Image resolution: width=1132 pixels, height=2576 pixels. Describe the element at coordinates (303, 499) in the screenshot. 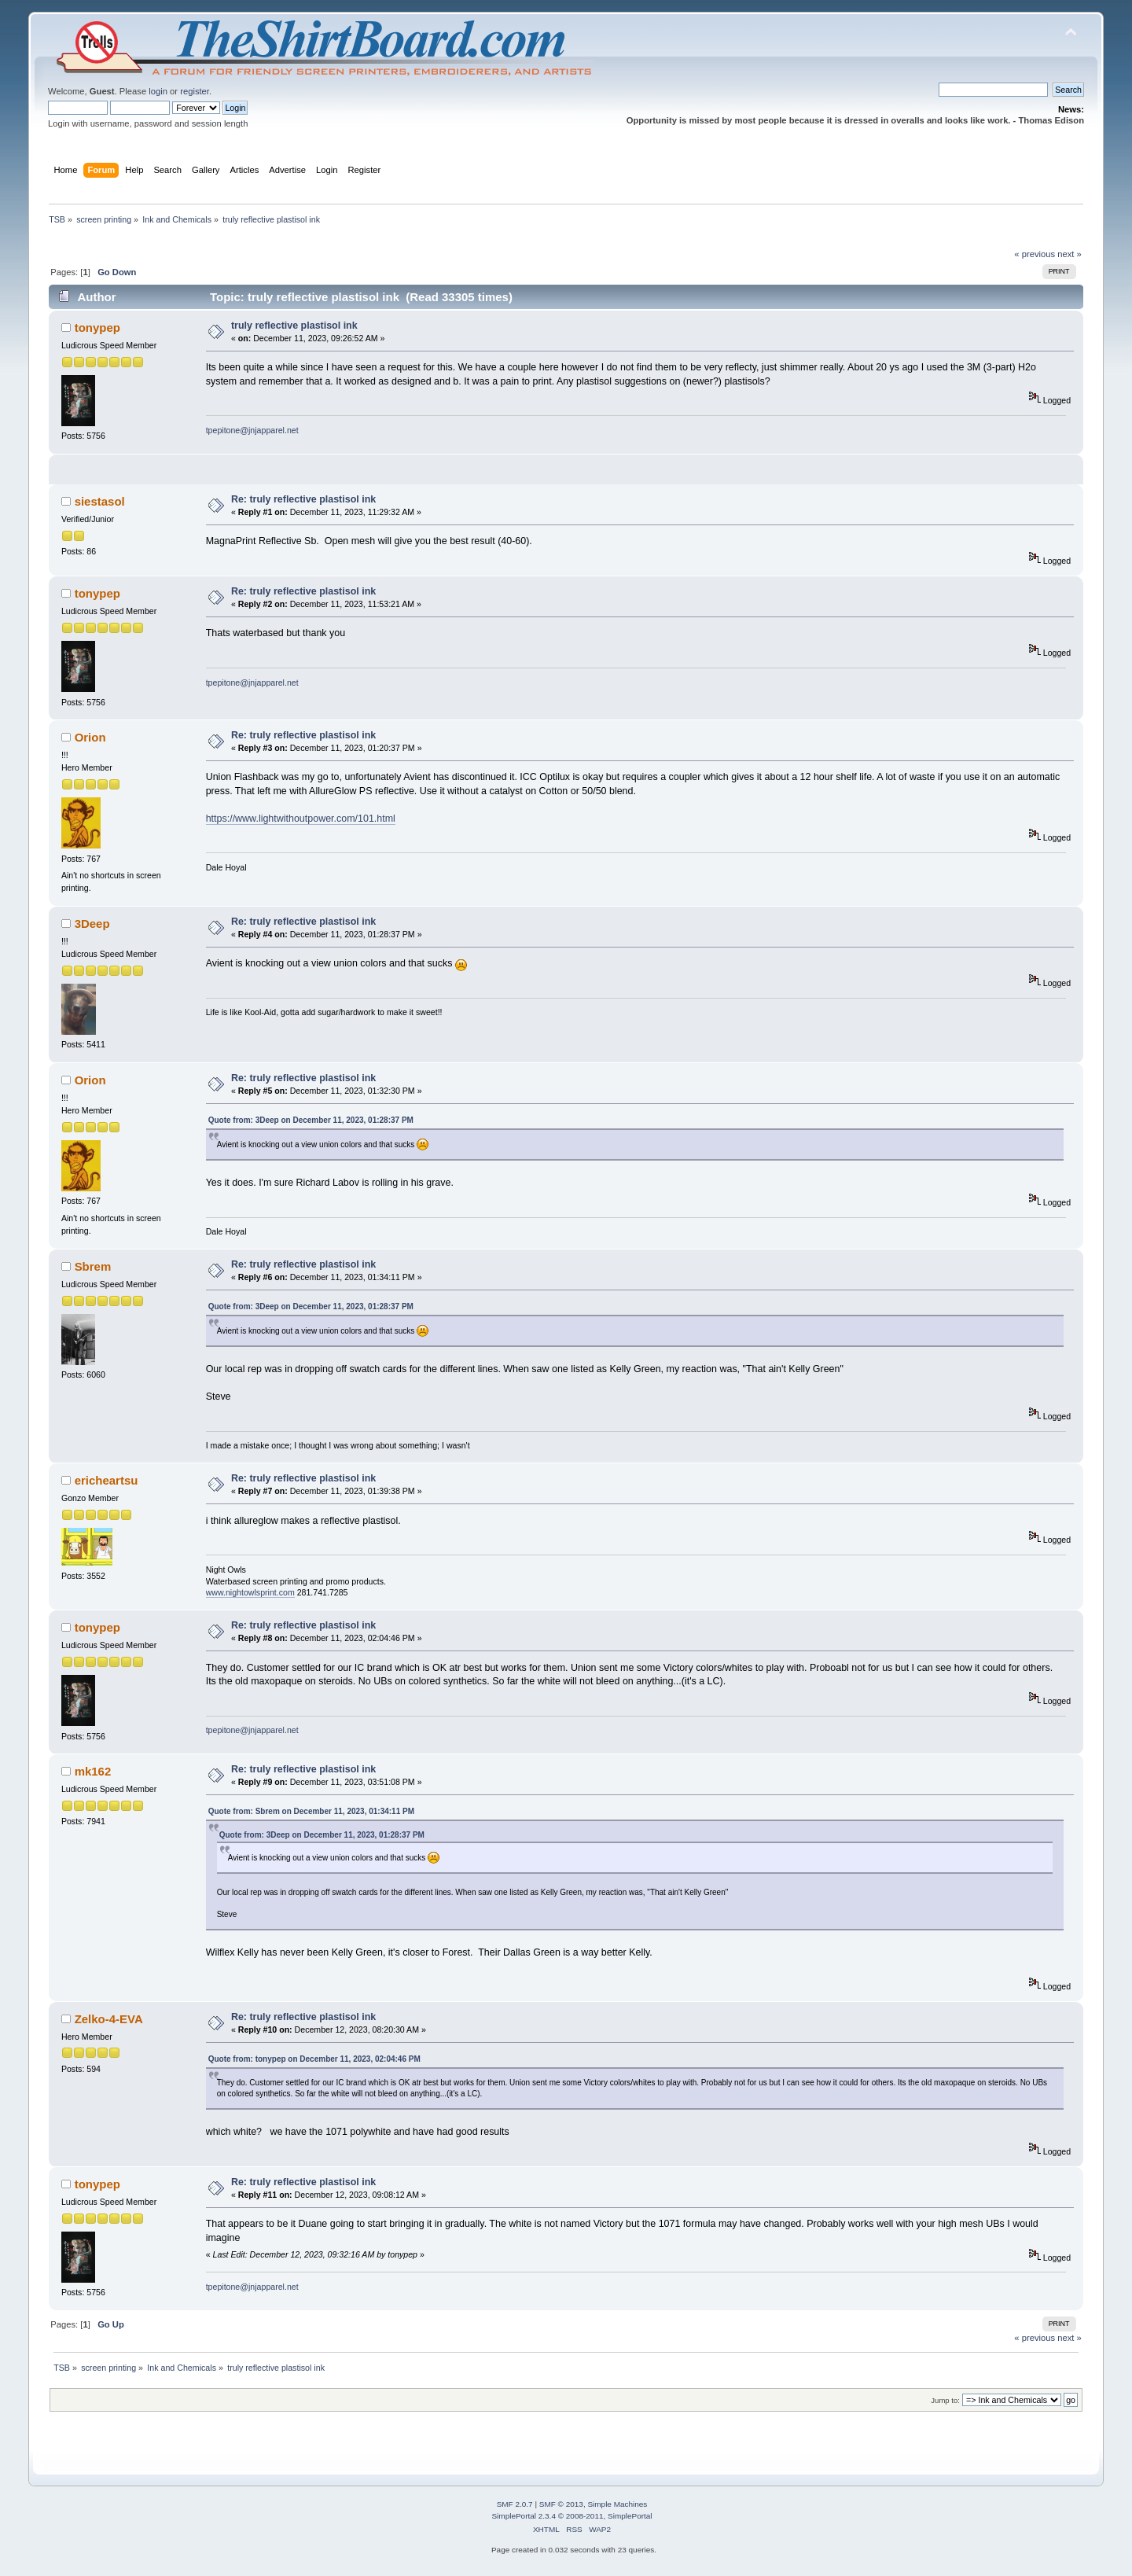

I see `Re: truly reflective plastisol ink` at that location.